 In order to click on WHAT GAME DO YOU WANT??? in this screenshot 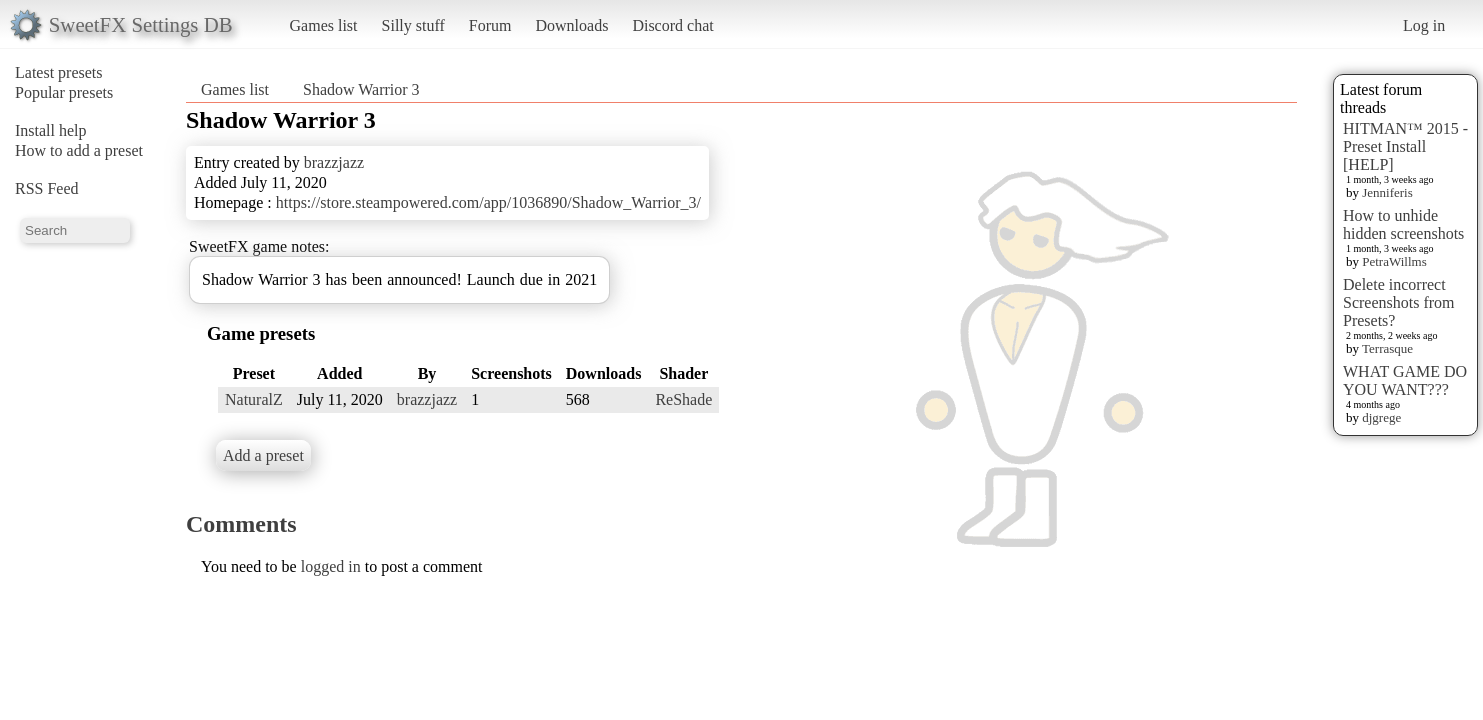, I will do `click(1405, 380)`.